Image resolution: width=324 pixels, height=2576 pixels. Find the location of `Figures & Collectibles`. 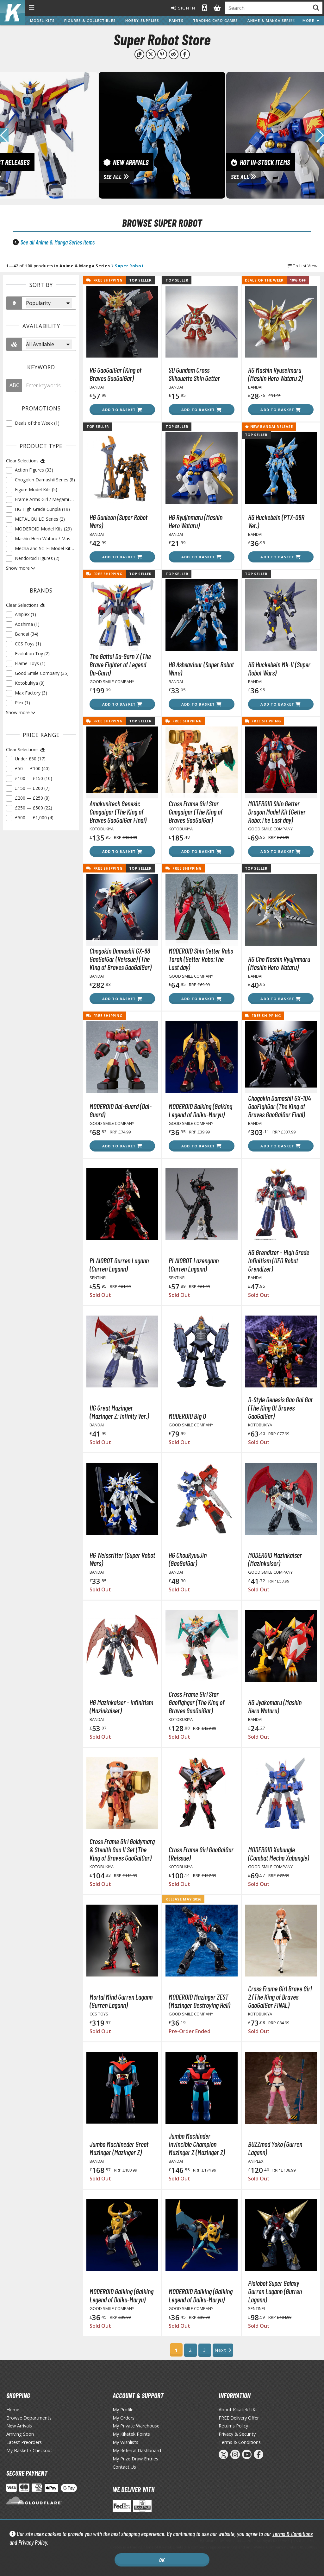

Figures & Collectibles is located at coordinates (90, 20).